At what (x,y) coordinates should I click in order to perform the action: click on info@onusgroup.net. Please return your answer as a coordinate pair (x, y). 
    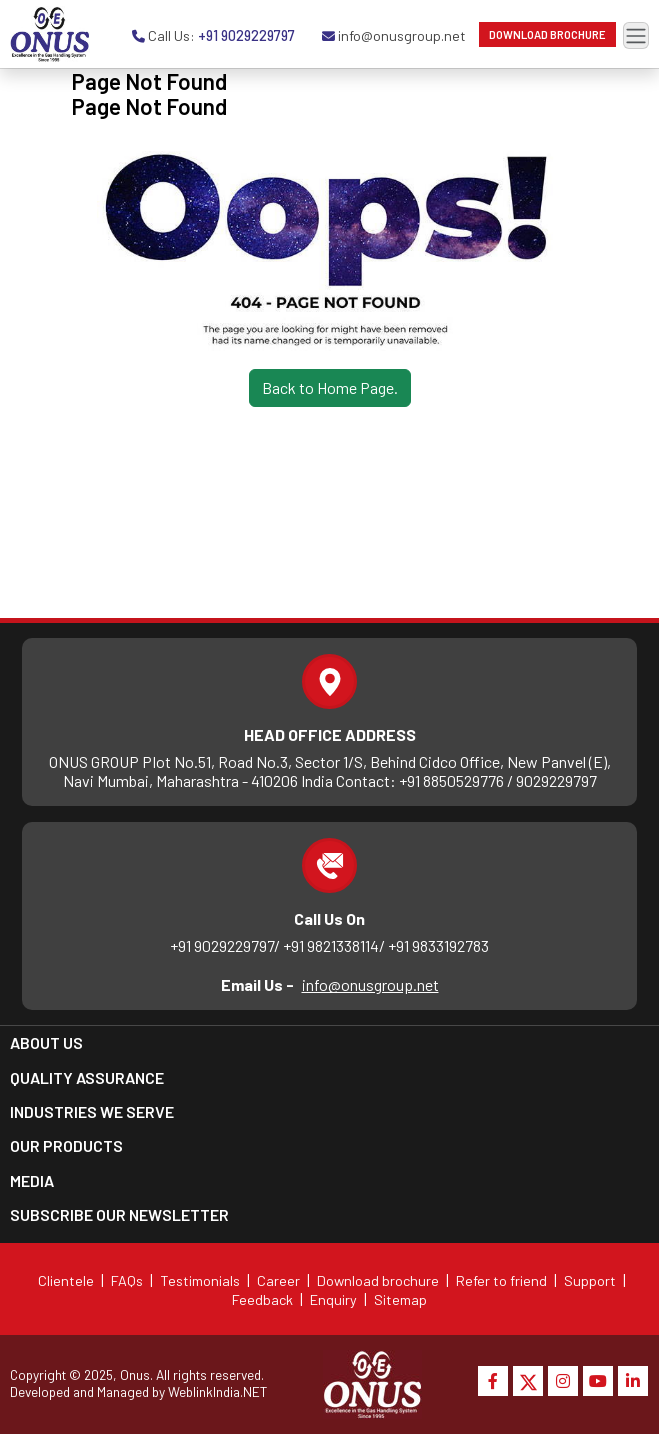
    Looking at the image, I should click on (370, 984).